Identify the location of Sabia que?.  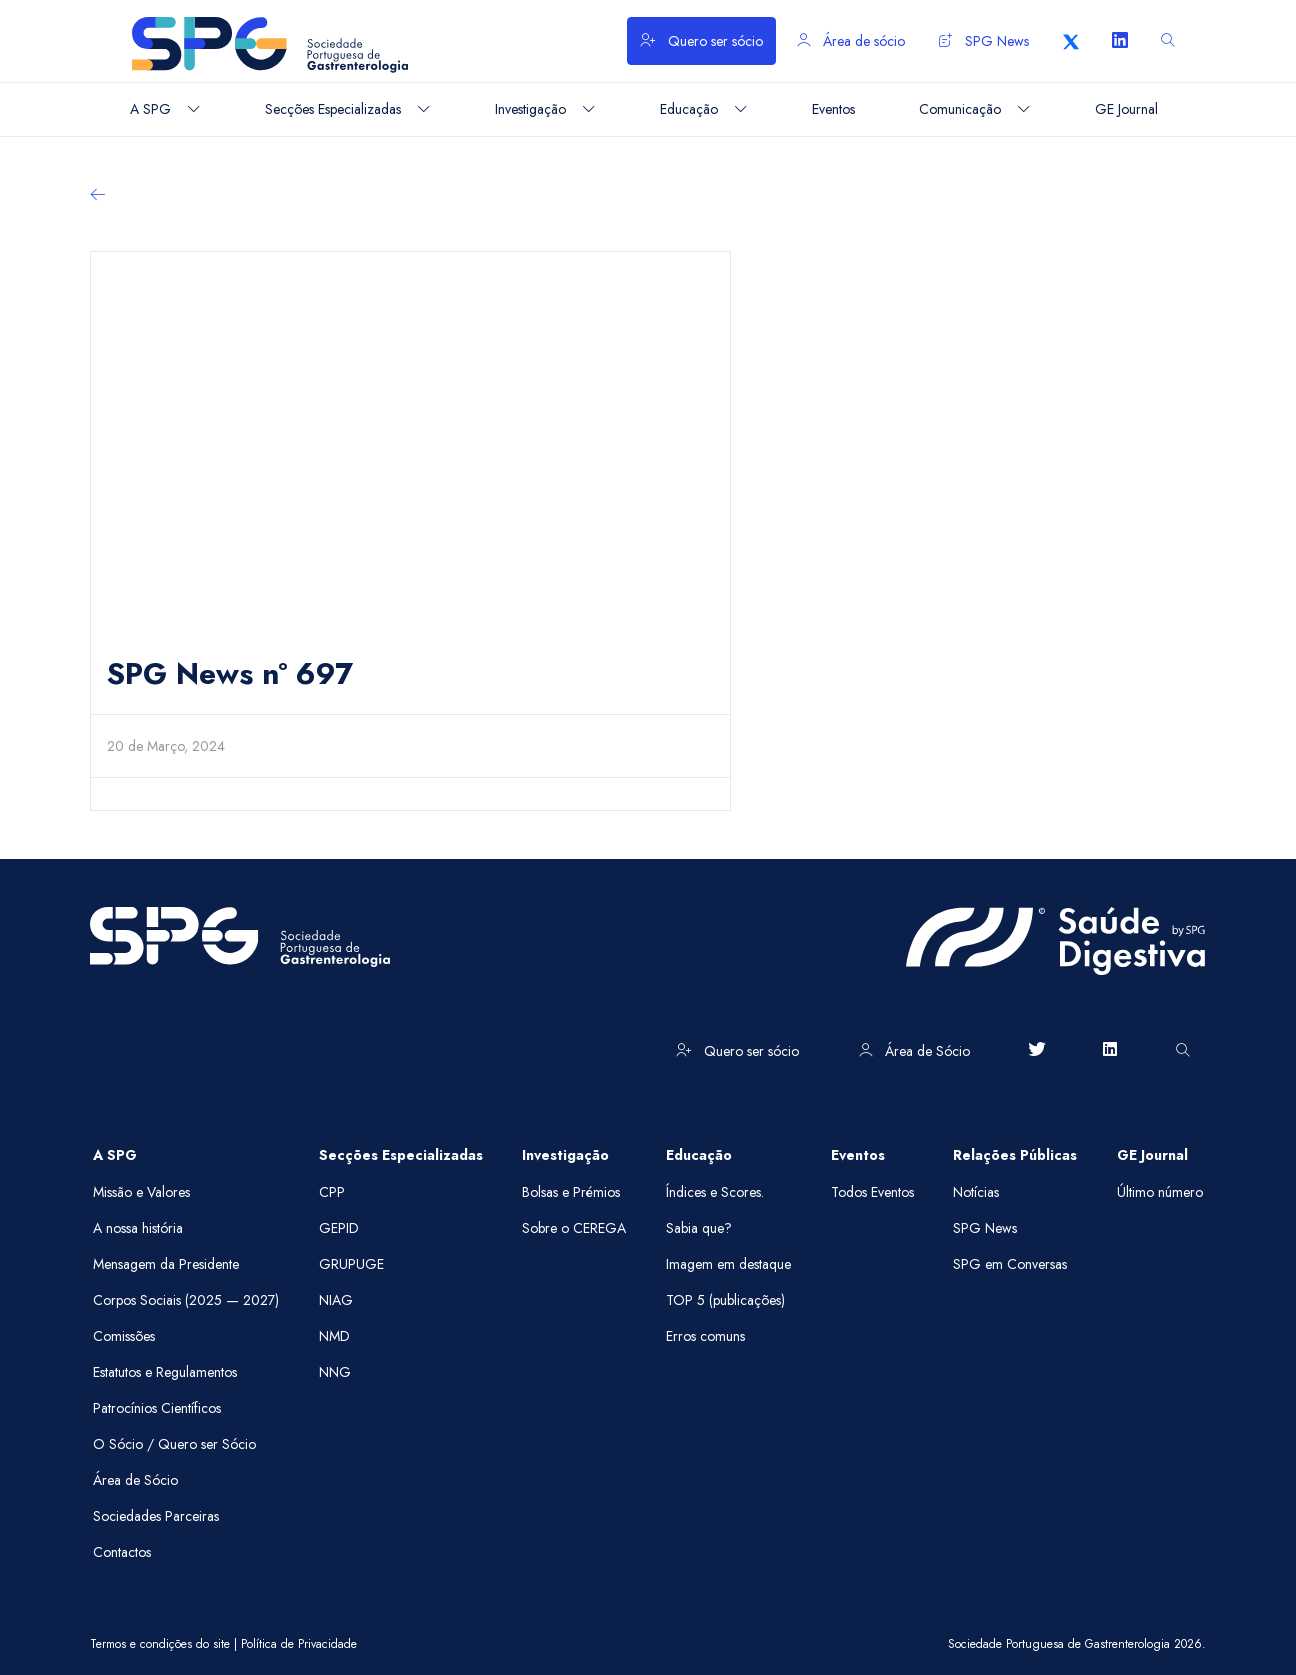
(699, 1228).